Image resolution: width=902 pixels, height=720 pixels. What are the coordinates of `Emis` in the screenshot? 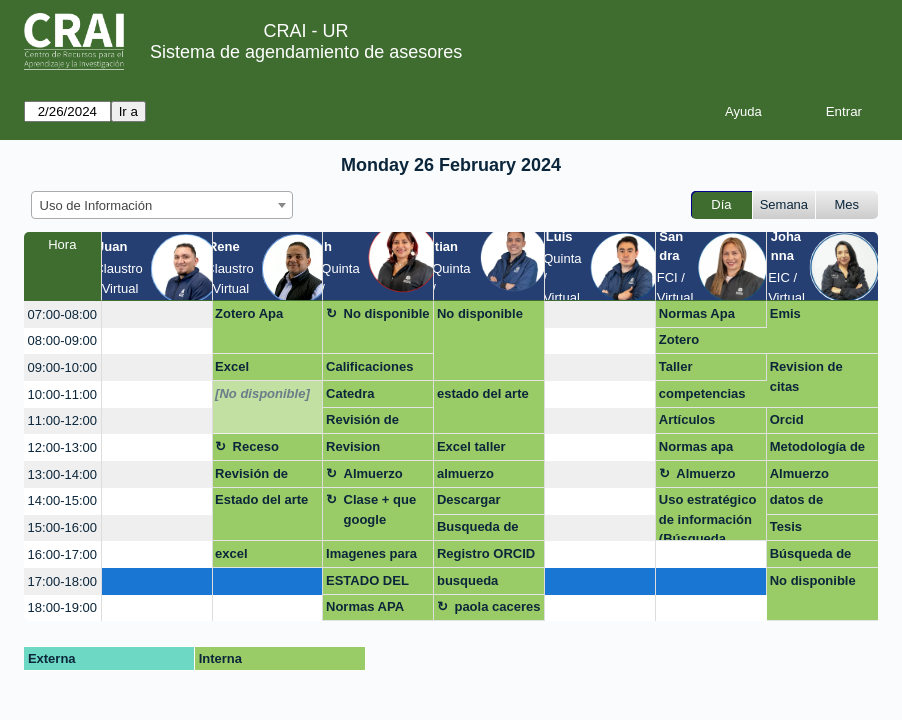 It's located at (785, 313).